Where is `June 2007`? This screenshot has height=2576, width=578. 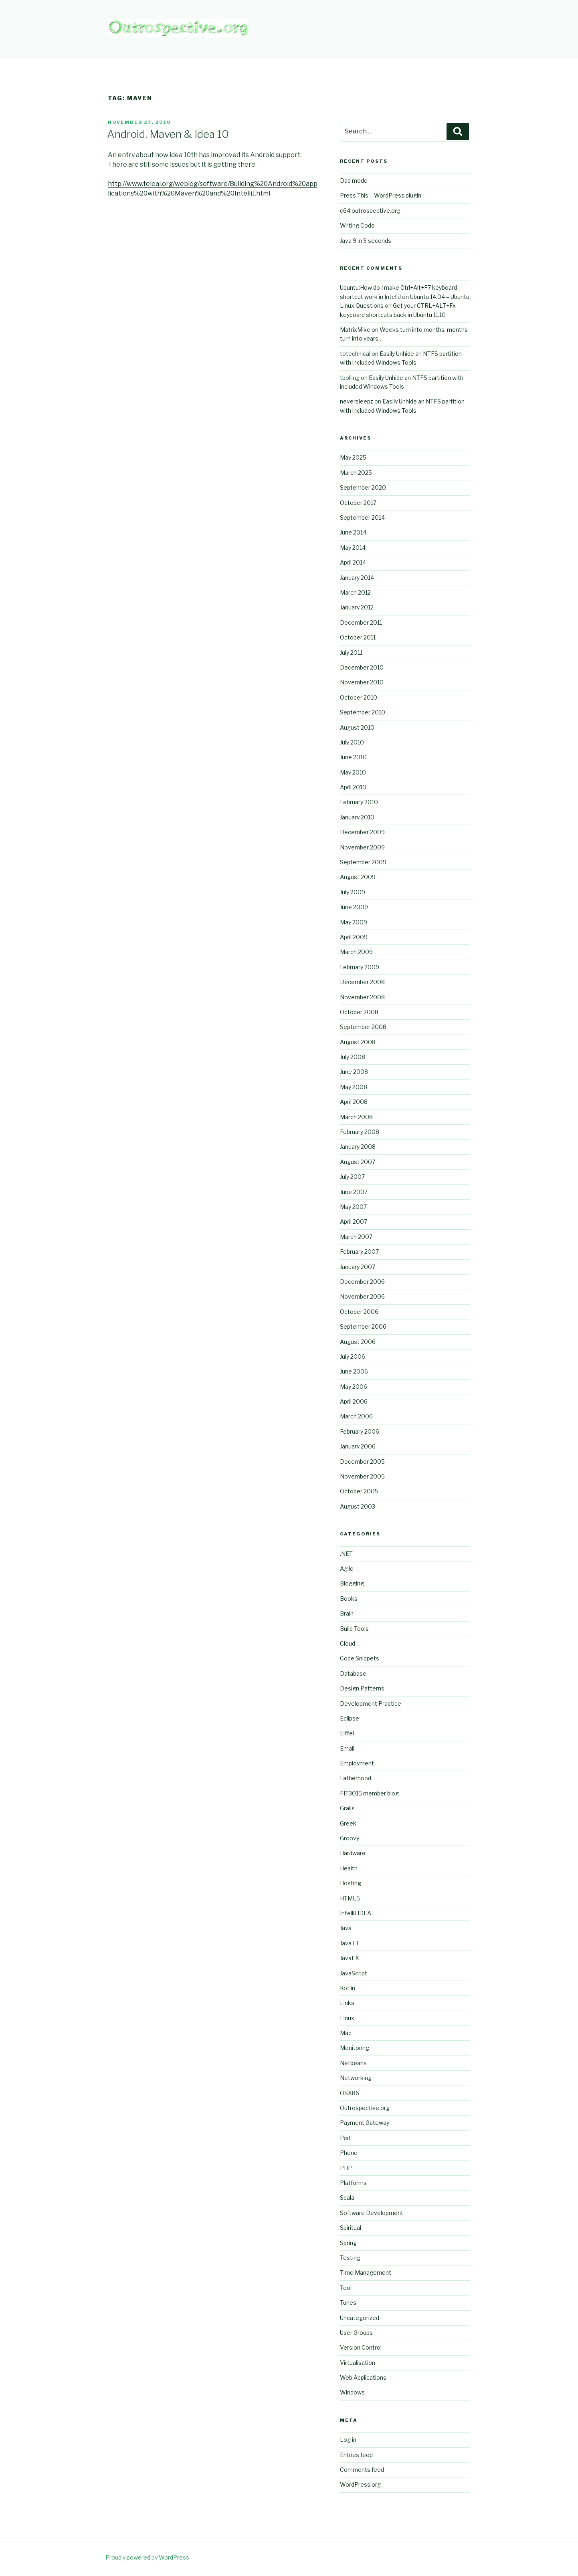
June 2007 is located at coordinates (354, 1191).